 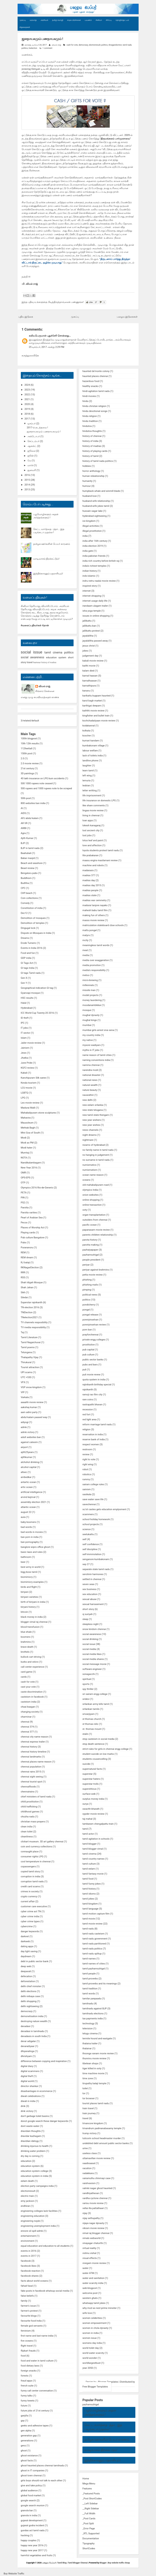 I want to click on 2021, so click(x=27, y=399).